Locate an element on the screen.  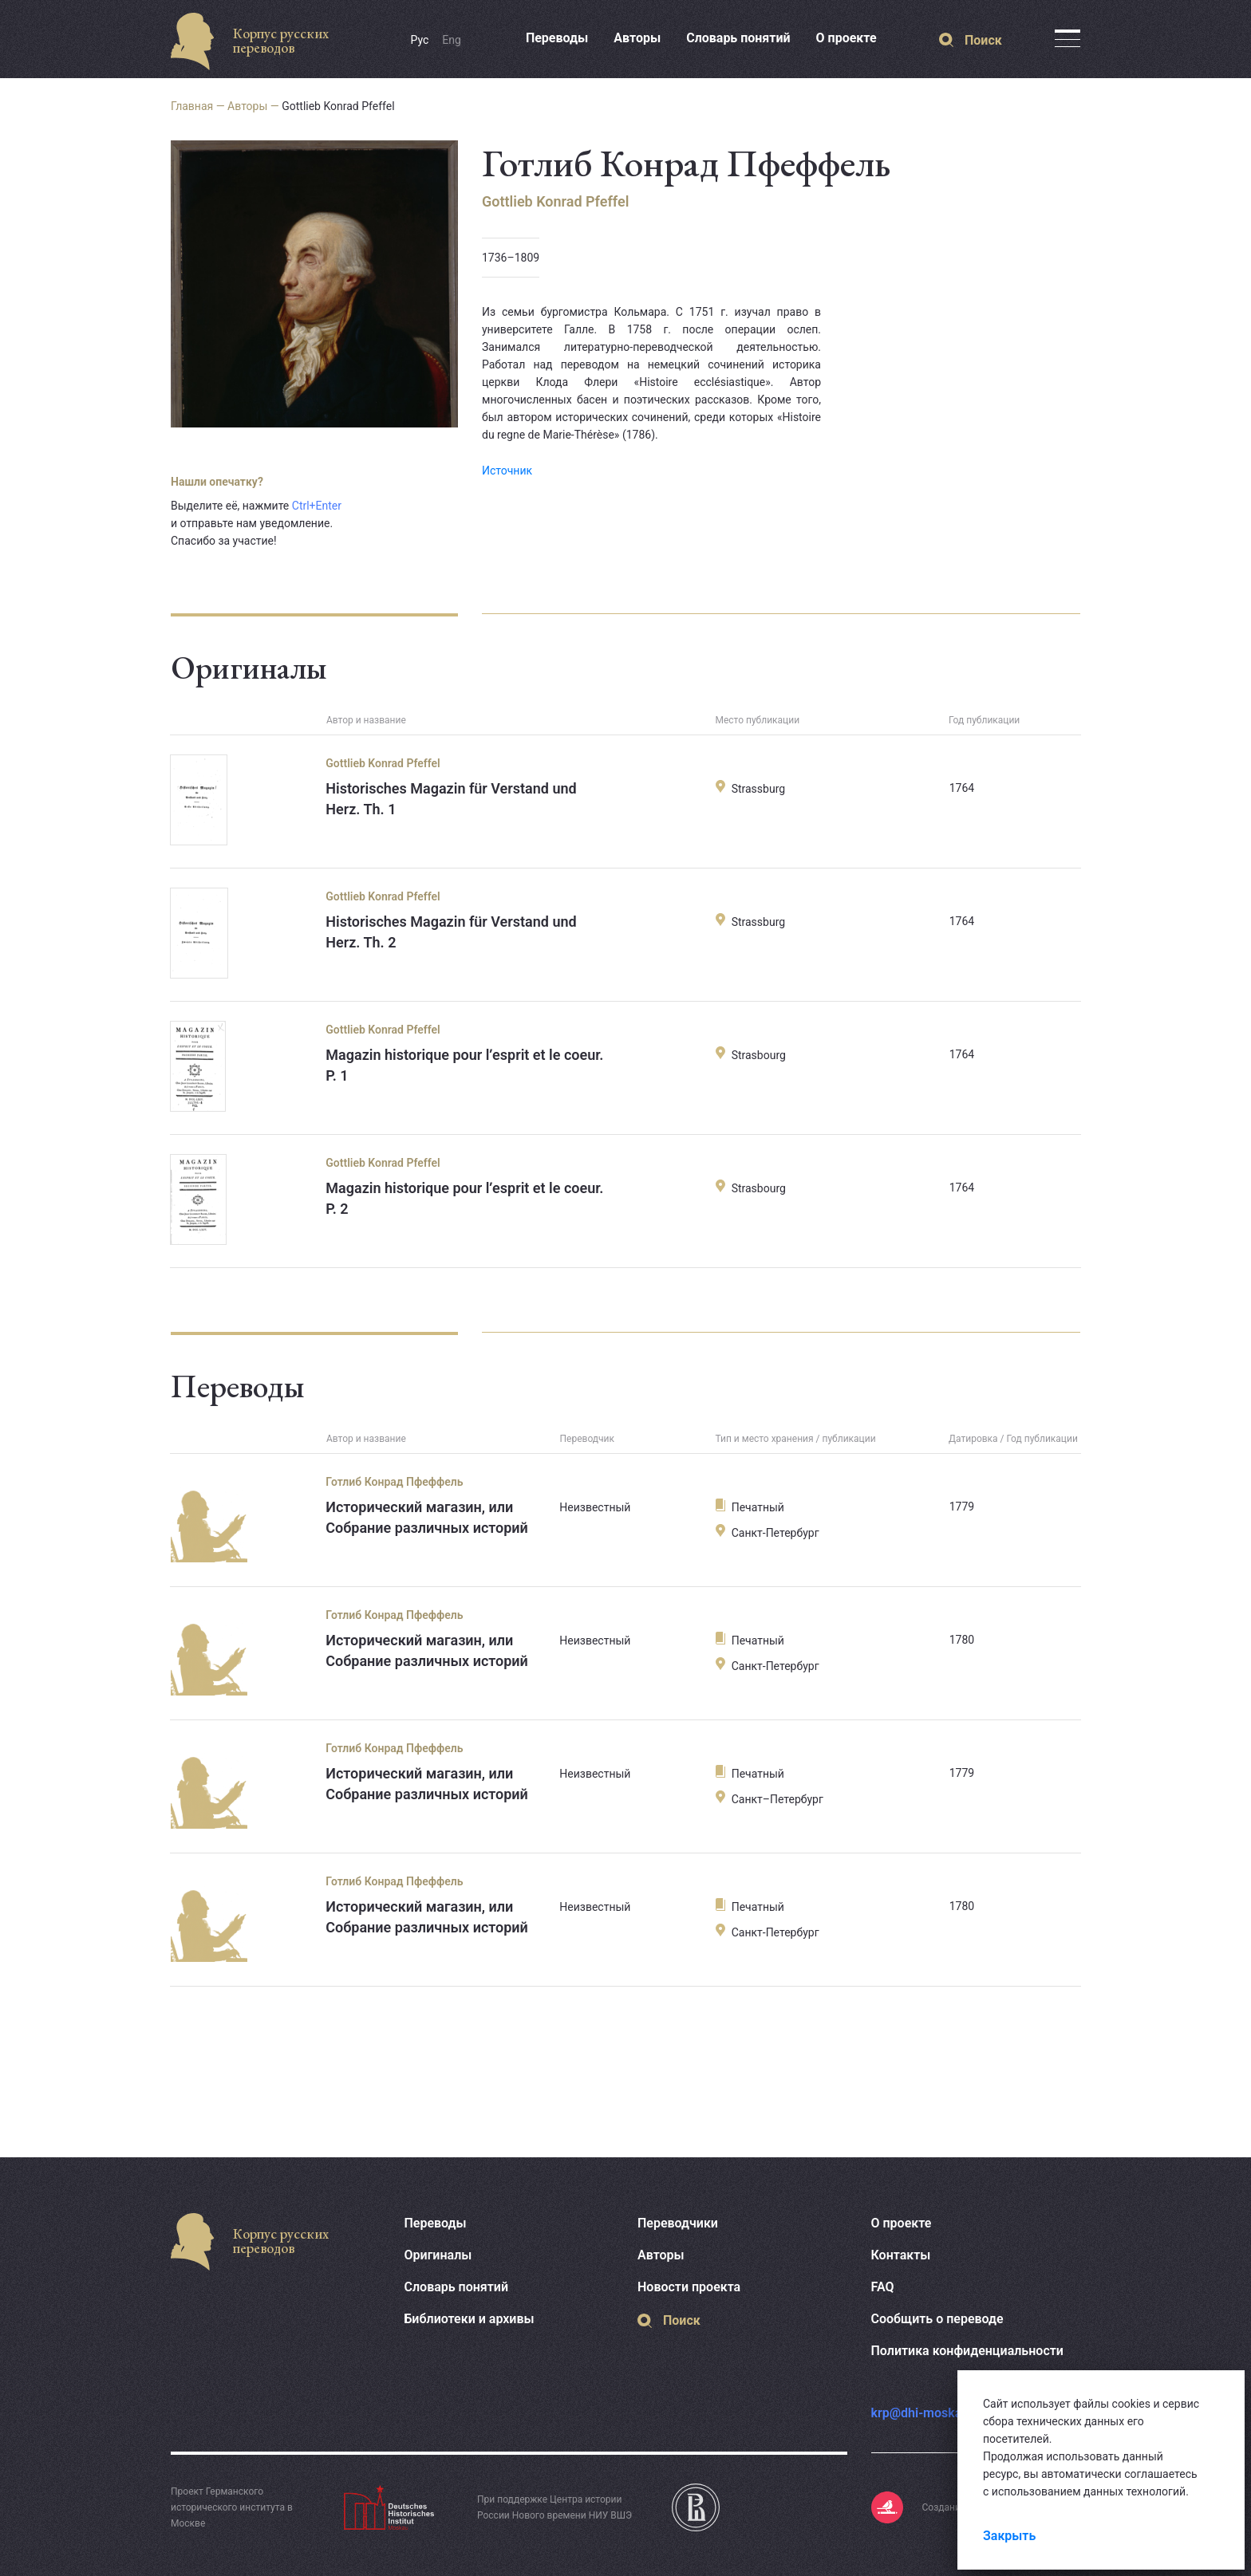
Eng is located at coordinates (451, 39).